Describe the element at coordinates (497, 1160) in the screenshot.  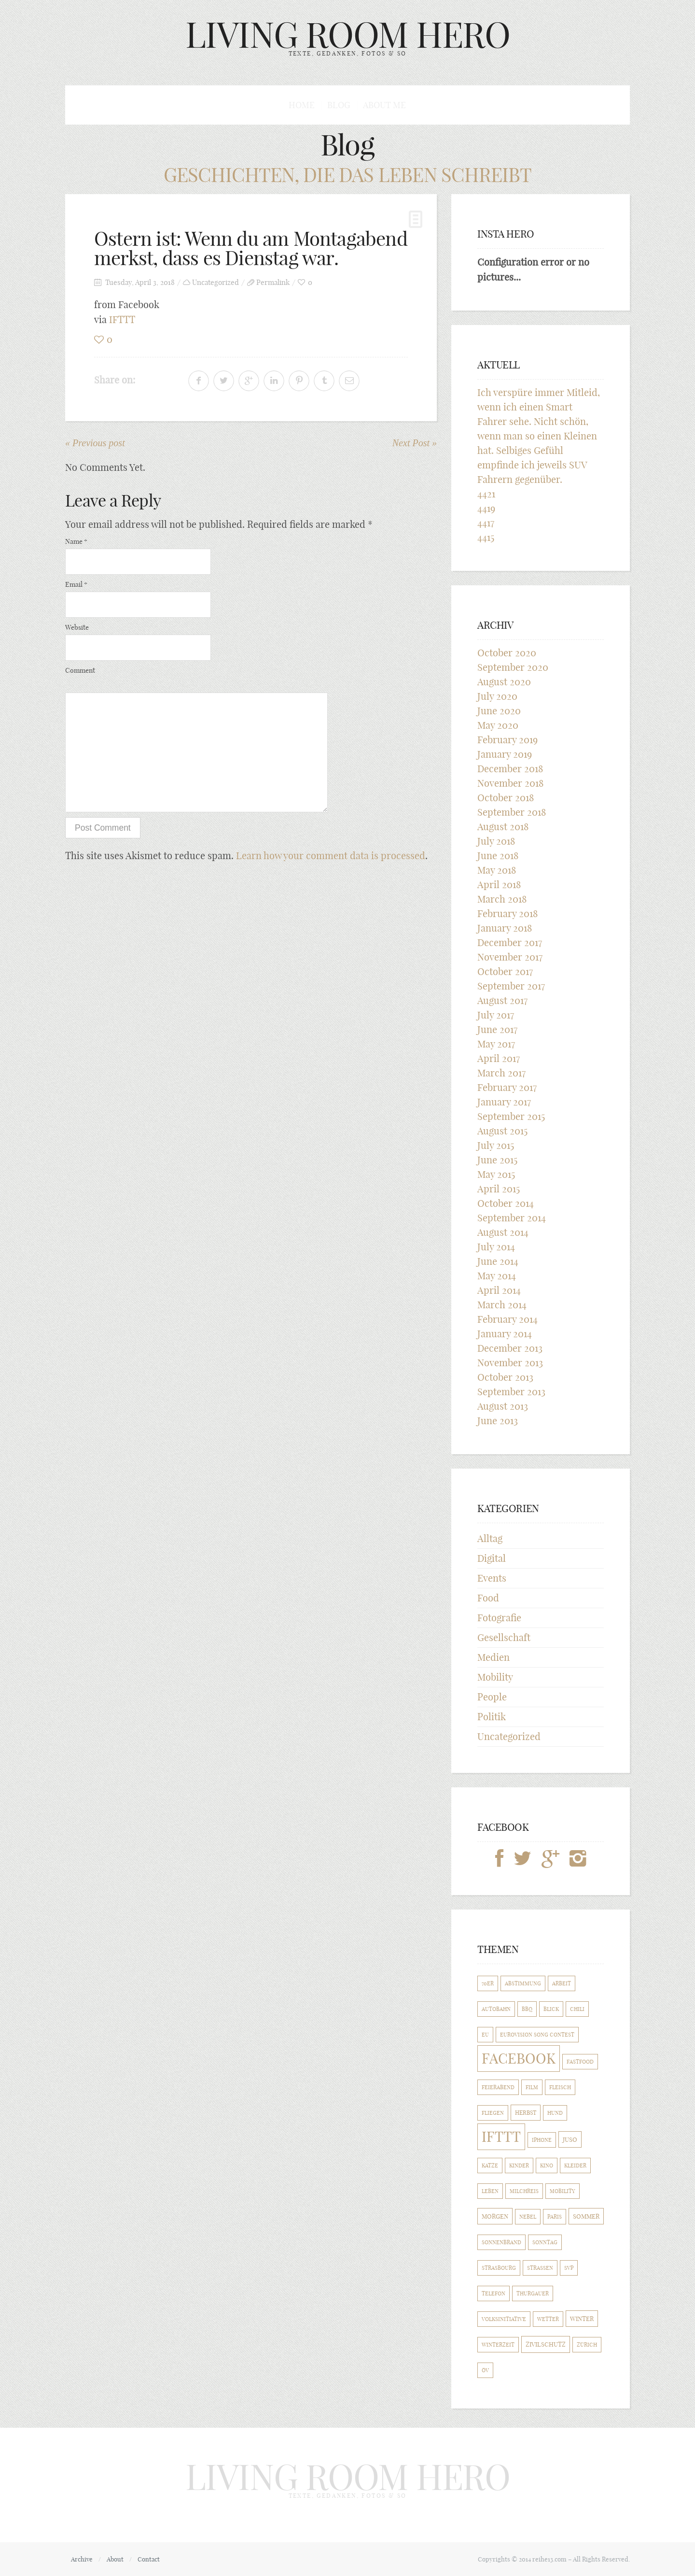
I see `June 2015` at that location.